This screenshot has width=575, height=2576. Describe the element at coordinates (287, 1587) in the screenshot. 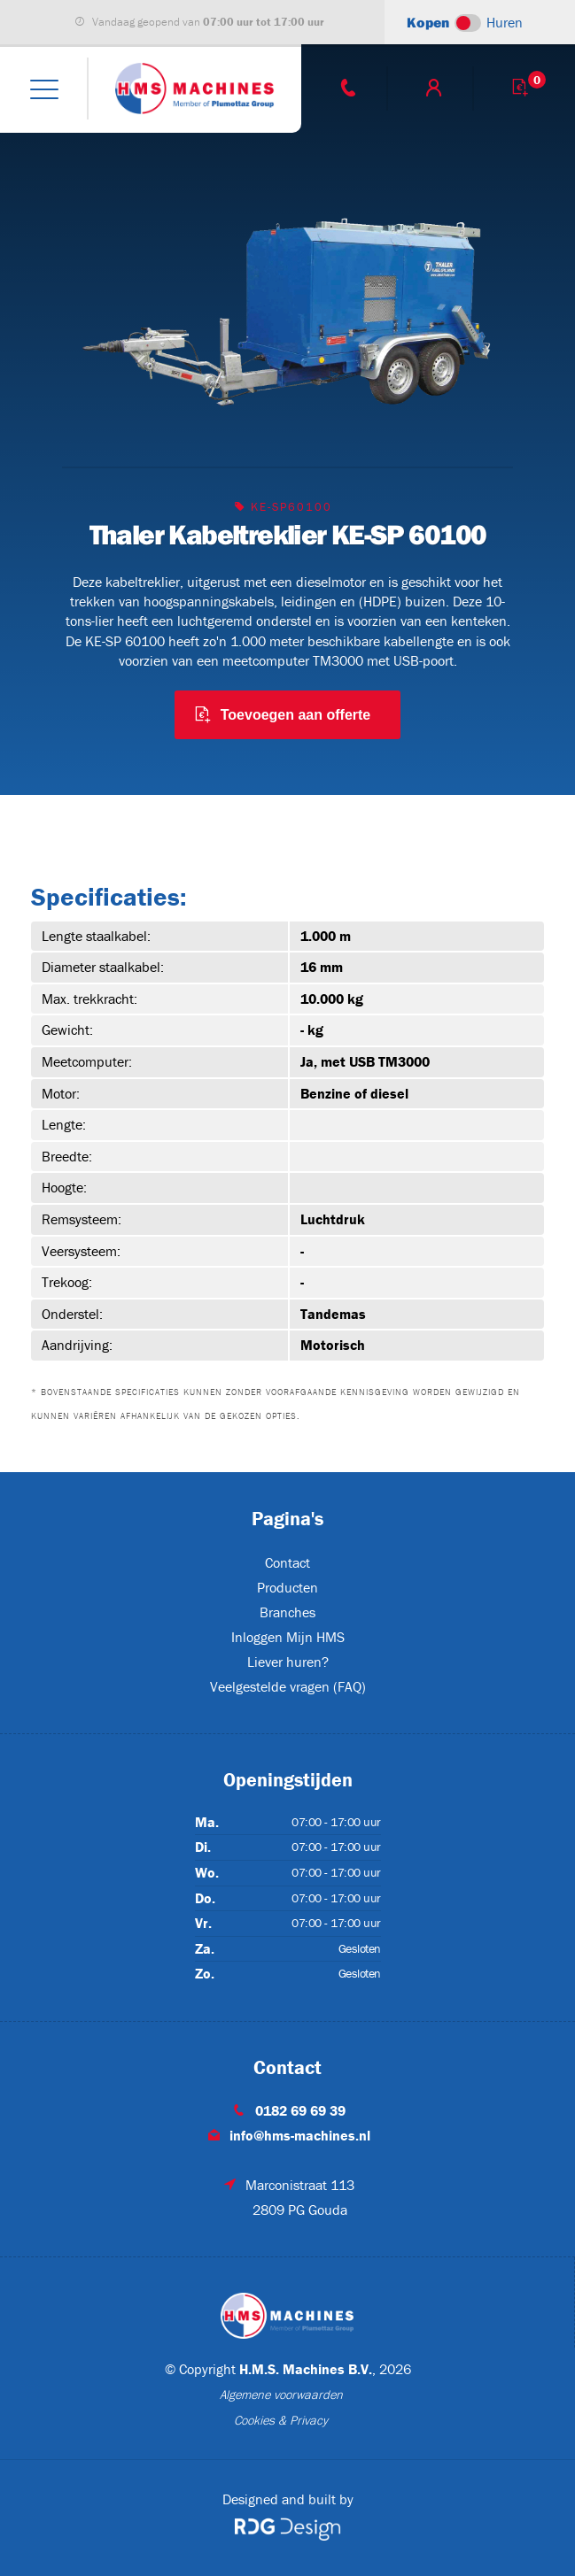

I see `Producten` at that location.